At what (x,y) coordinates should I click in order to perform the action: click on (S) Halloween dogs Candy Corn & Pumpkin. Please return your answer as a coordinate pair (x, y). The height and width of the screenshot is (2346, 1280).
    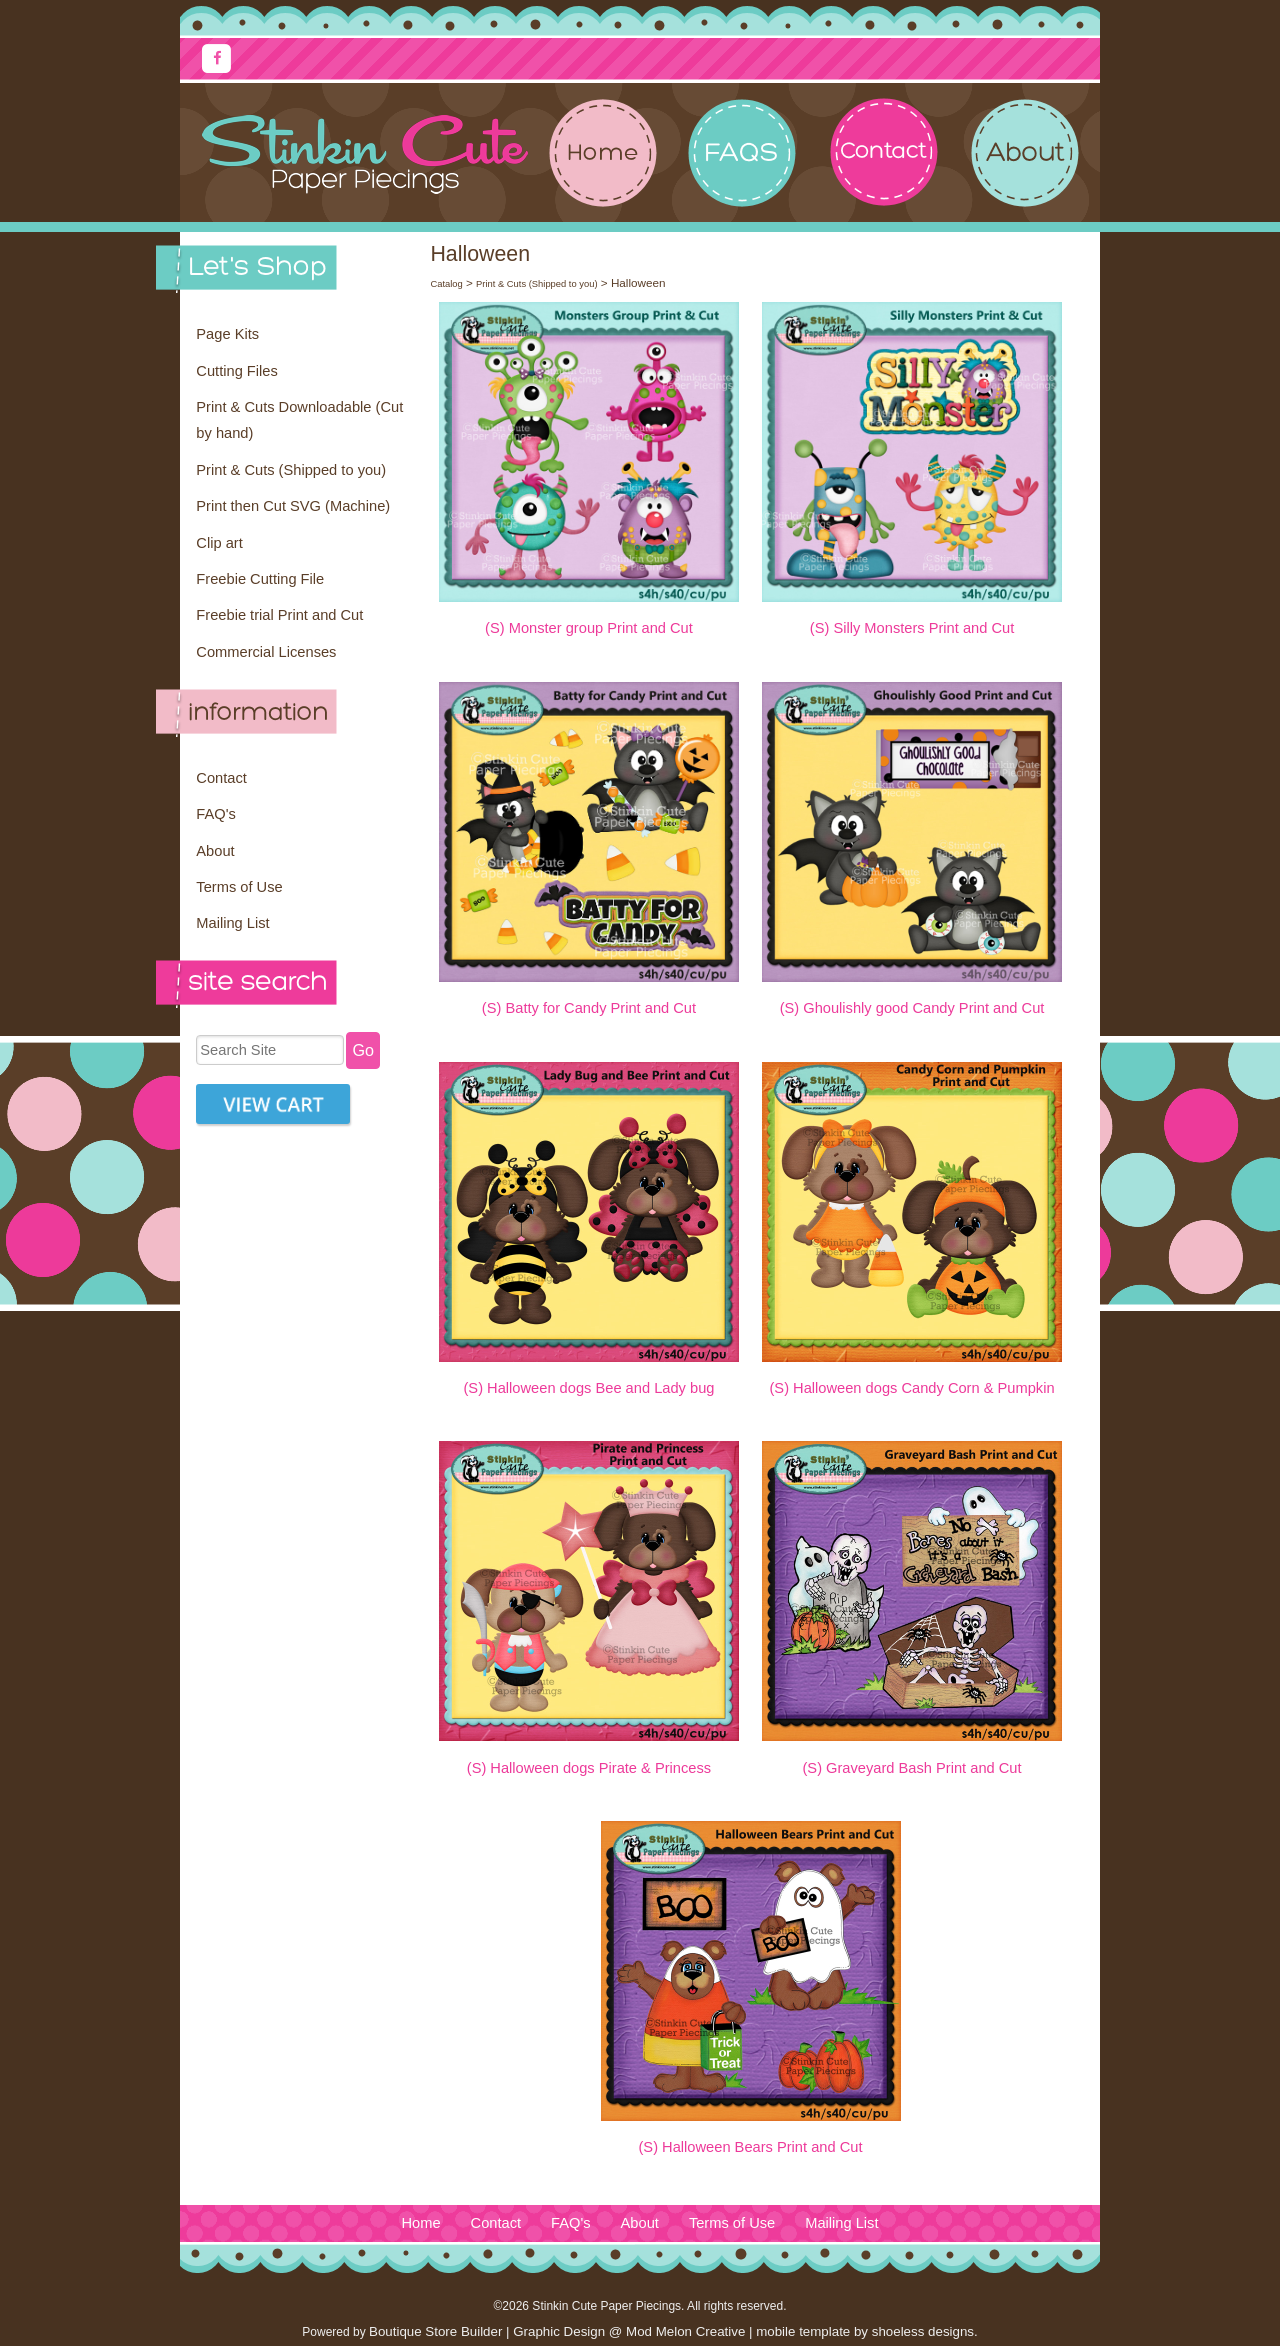
    Looking at the image, I should click on (911, 1388).